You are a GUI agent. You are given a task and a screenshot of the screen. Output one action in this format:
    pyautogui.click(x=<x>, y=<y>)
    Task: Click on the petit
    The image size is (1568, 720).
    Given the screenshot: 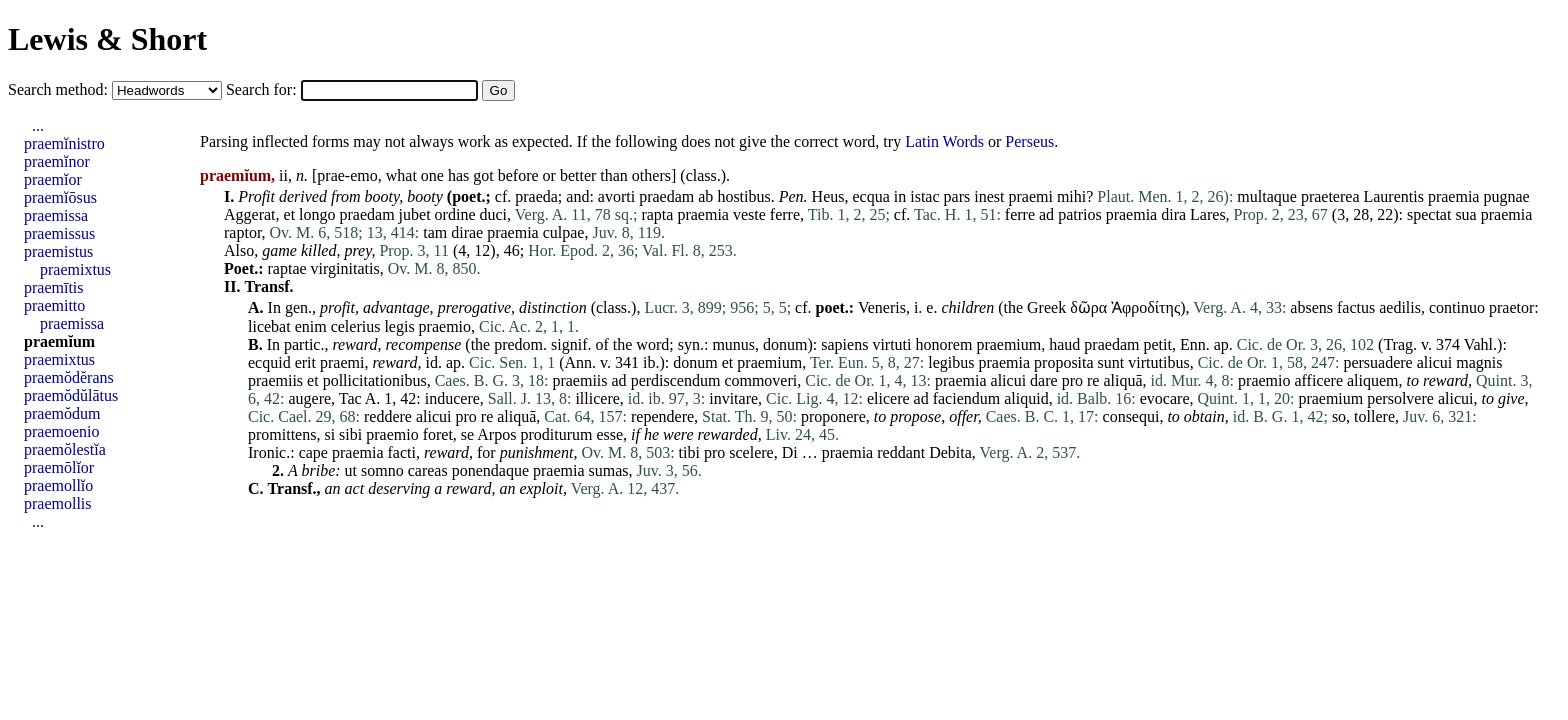 What is the action you would take?
    pyautogui.click(x=1157, y=344)
    